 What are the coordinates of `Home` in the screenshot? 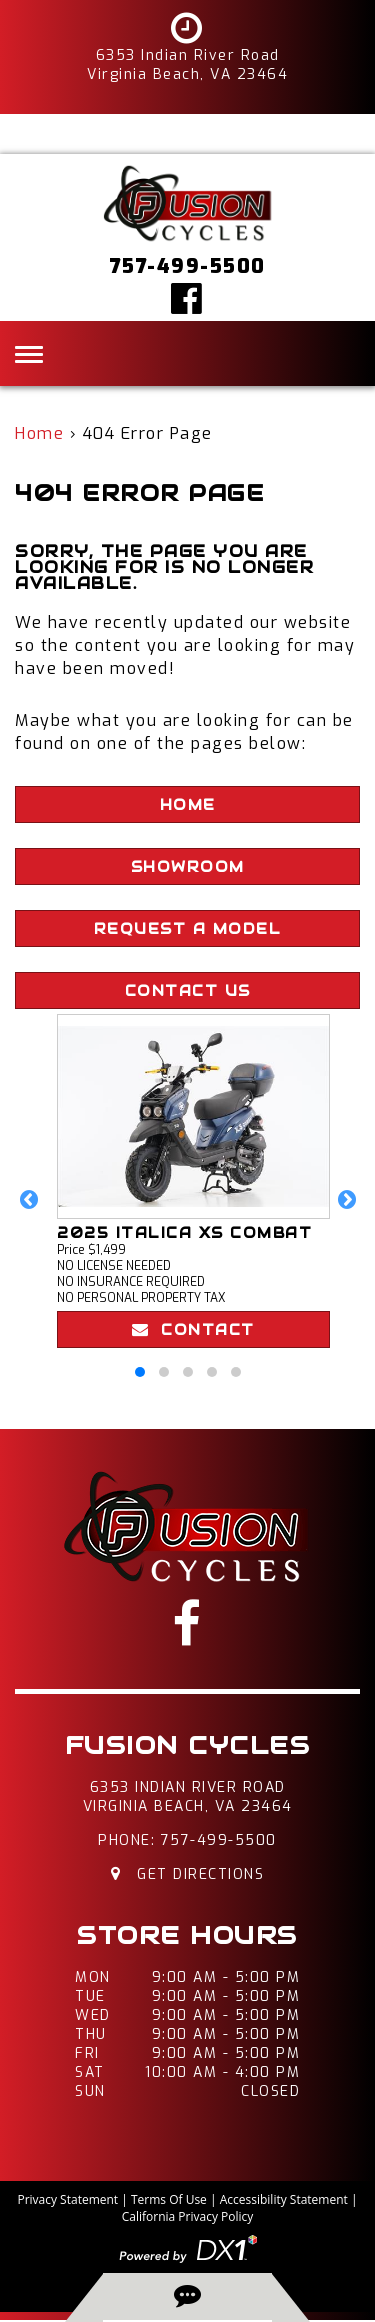 It's located at (39, 433).